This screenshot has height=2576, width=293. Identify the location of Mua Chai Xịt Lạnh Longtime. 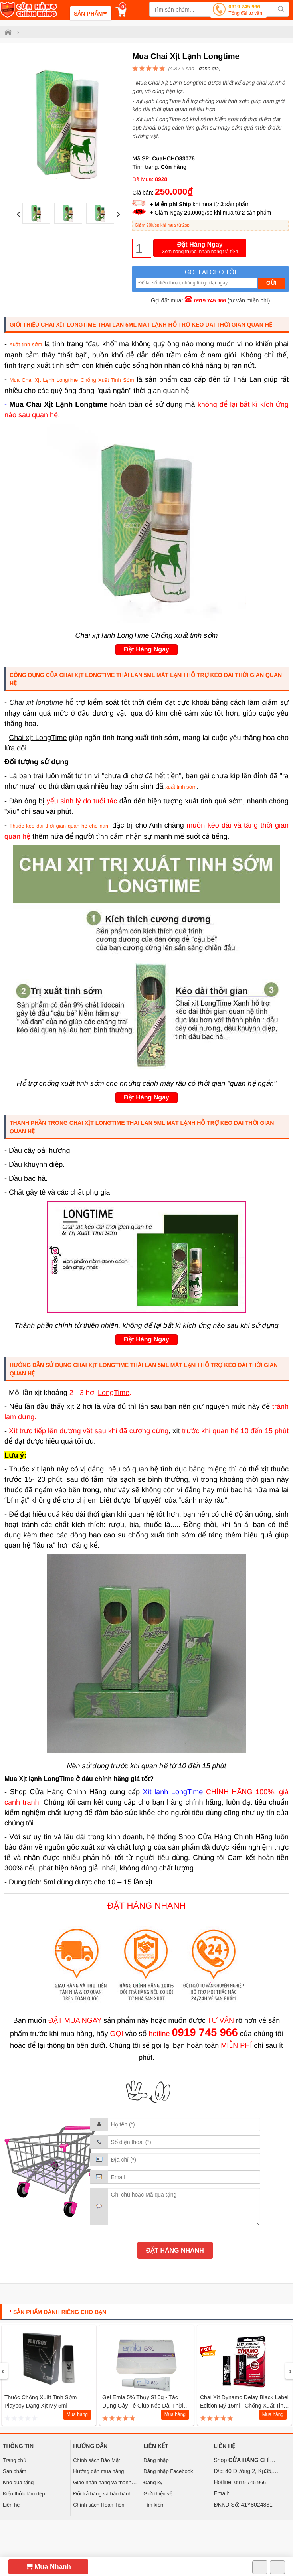
(44, 380).